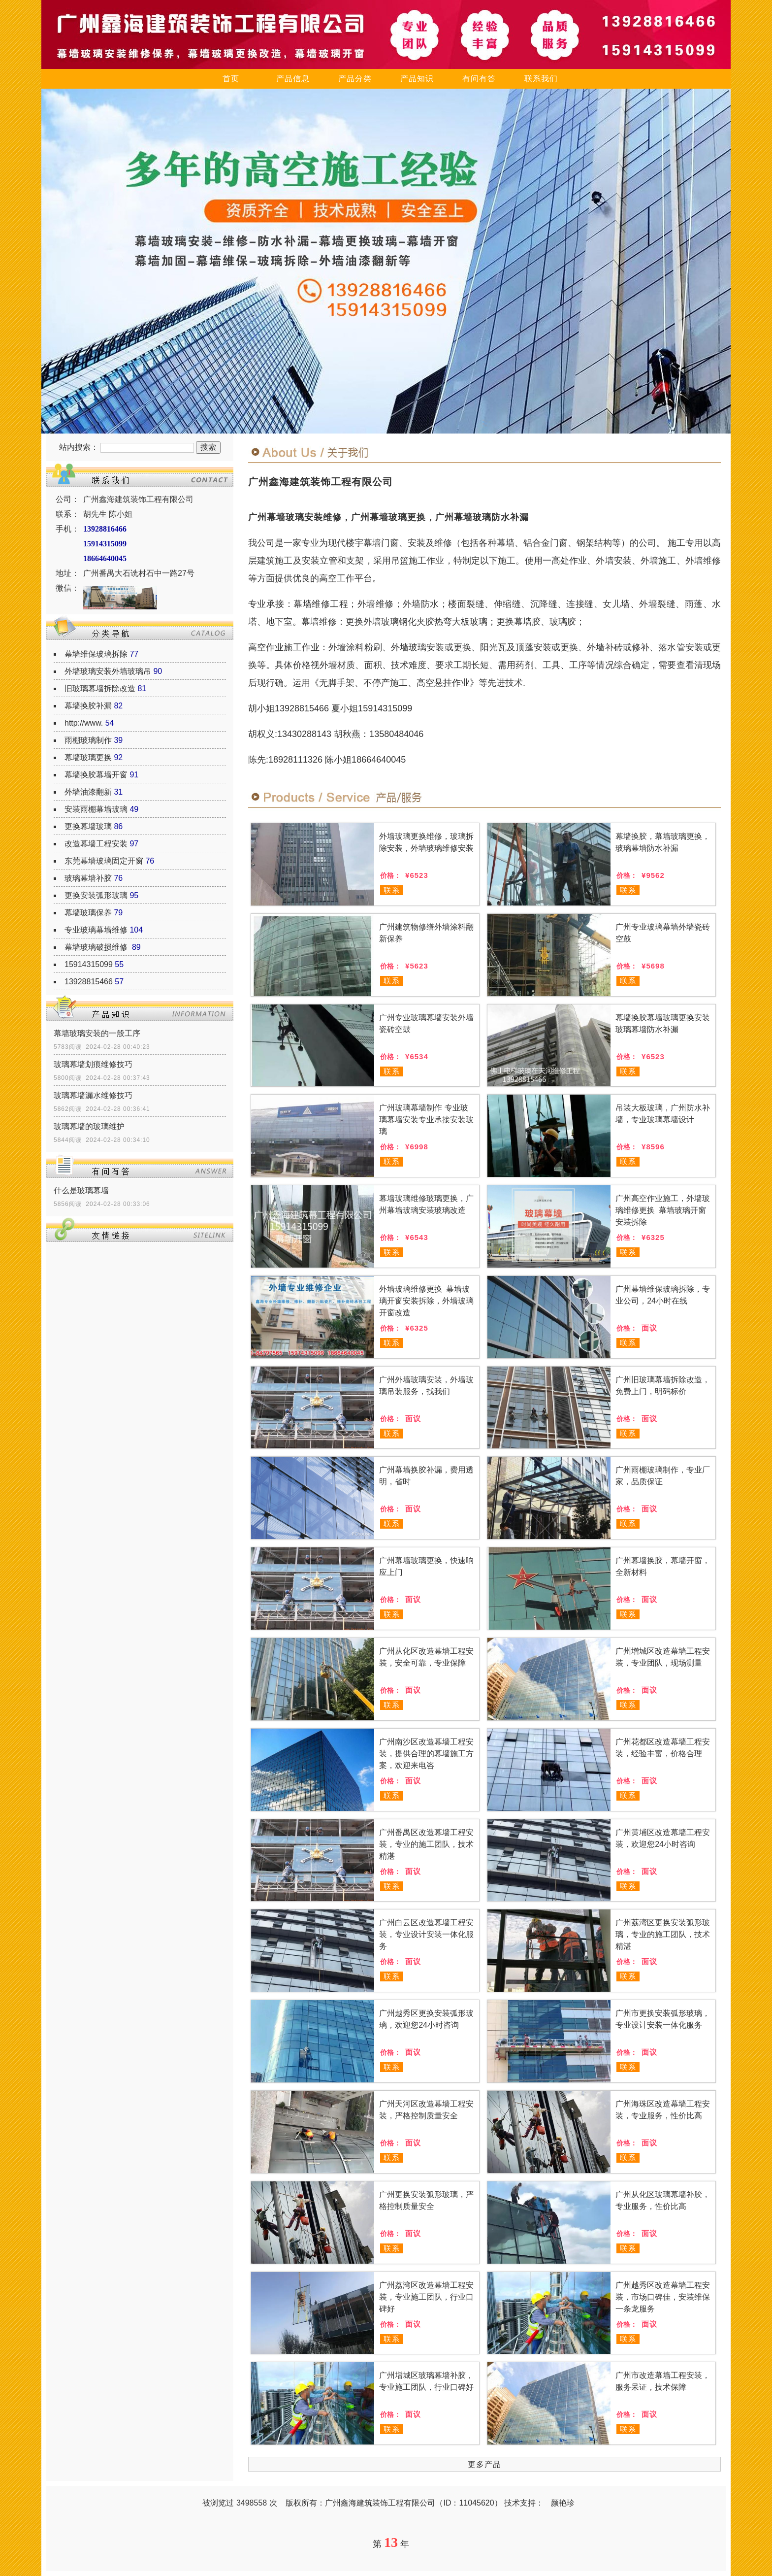 This screenshot has height=2576, width=772. I want to click on 首页, so click(231, 78).